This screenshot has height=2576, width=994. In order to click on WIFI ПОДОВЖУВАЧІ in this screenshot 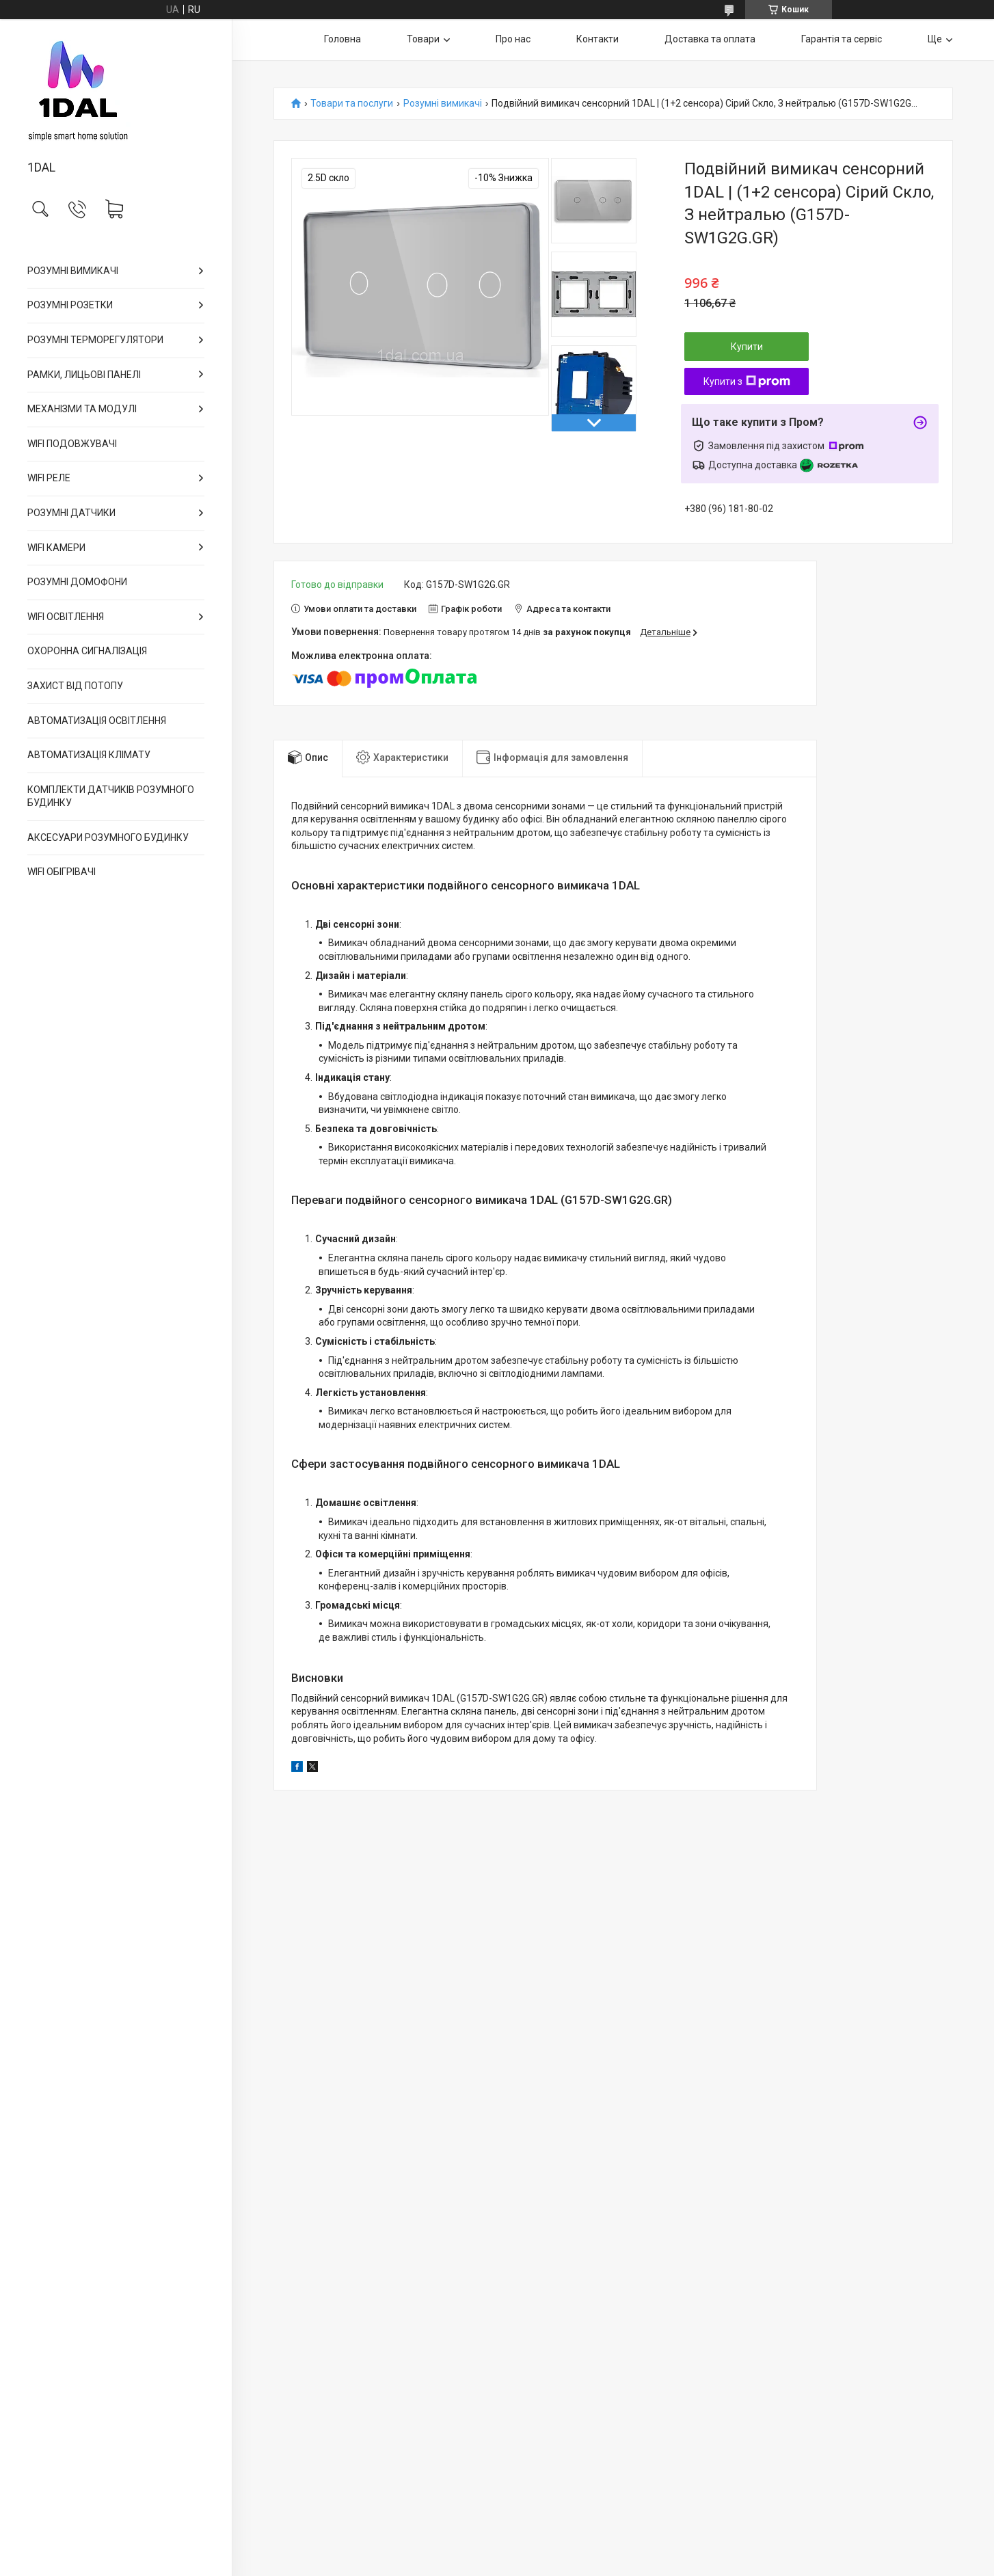, I will do `click(72, 443)`.